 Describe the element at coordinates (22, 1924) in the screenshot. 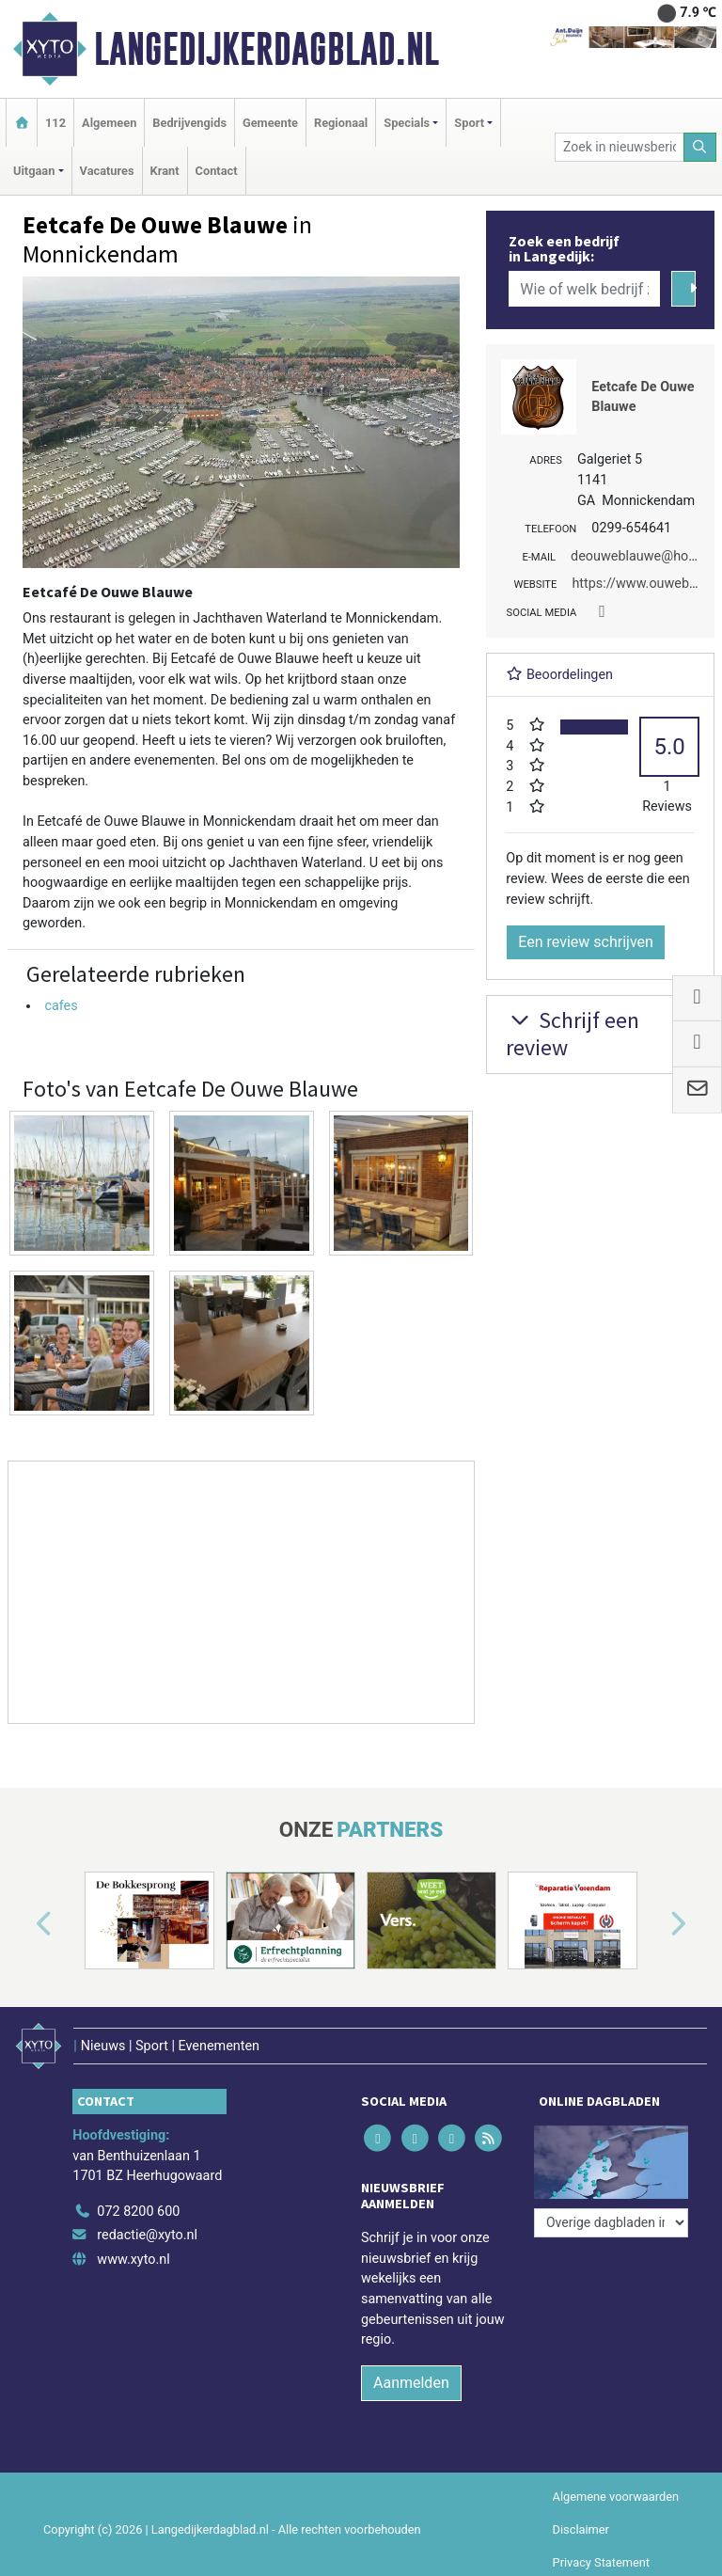

I see `[button]` at that location.